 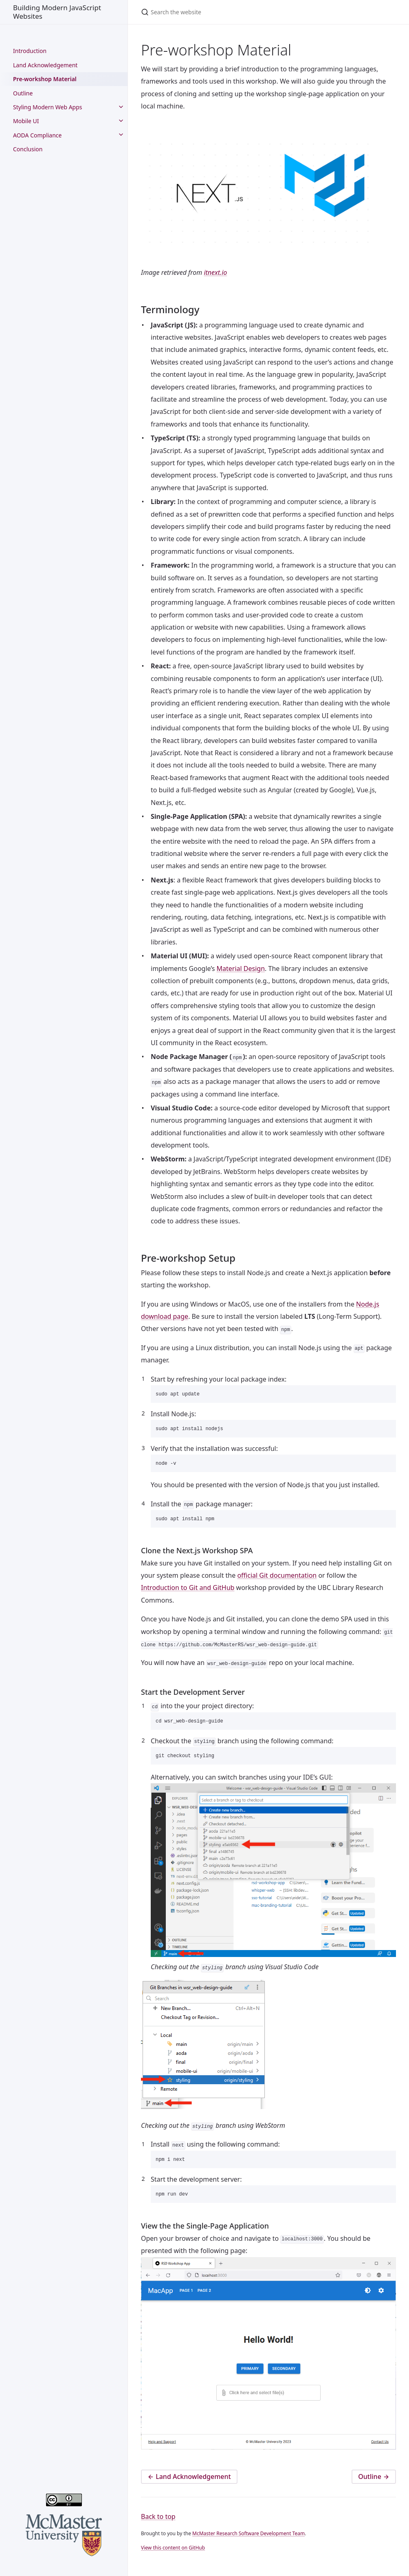 I want to click on [toggle links in Styling Modern Web Apps category], so click(x=121, y=106).